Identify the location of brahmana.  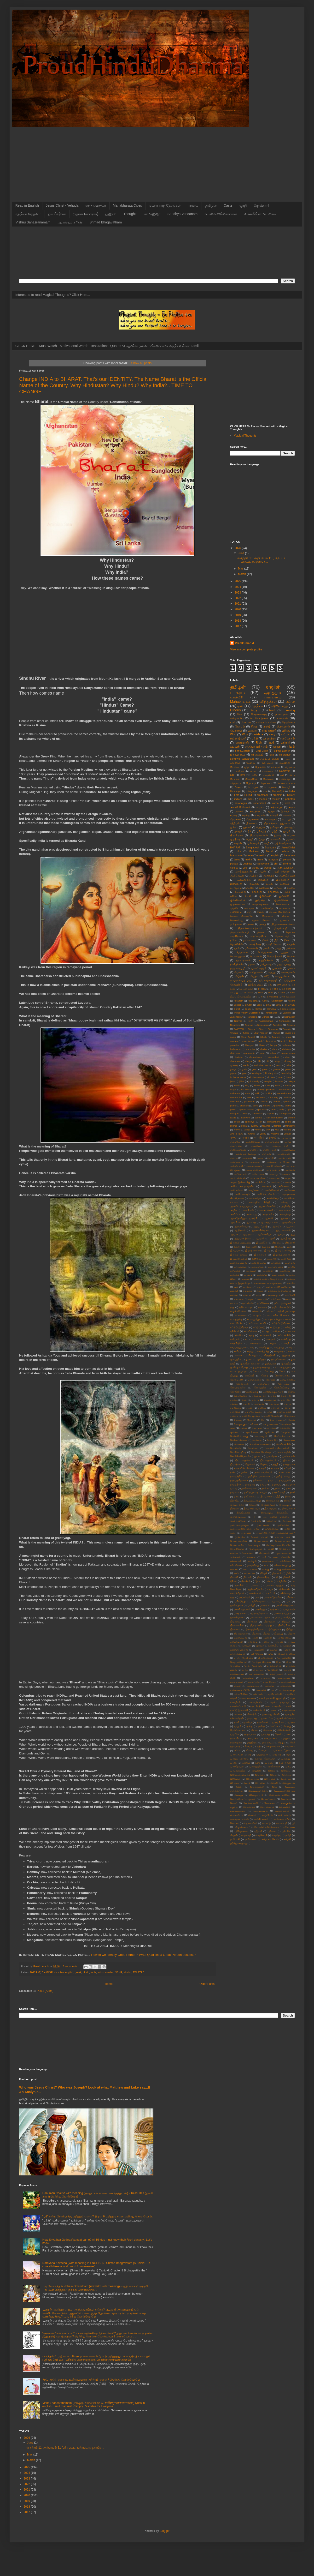
(235, 1049).